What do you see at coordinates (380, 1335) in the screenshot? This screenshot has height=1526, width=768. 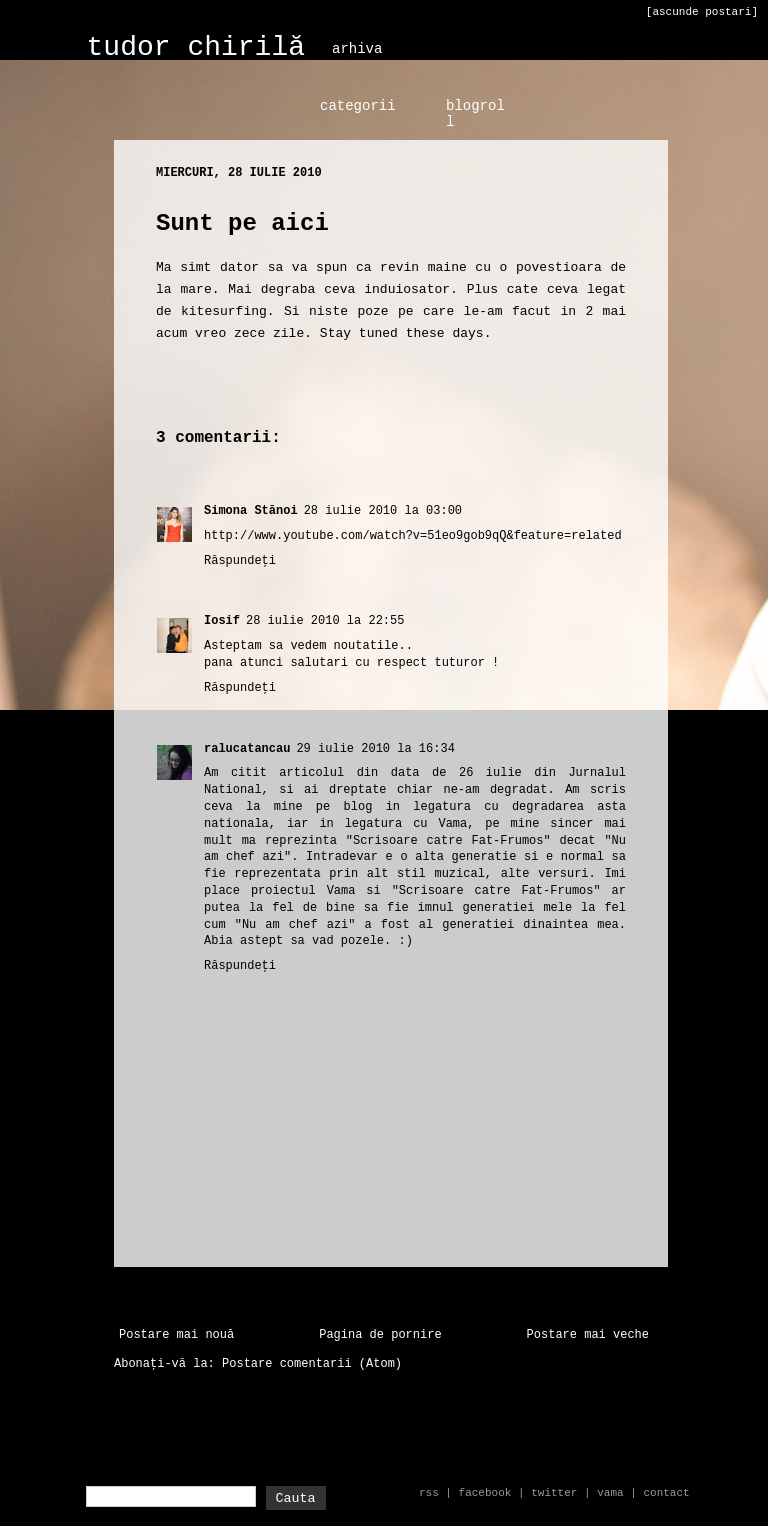 I see `Pagina de pornire` at bounding box center [380, 1335].